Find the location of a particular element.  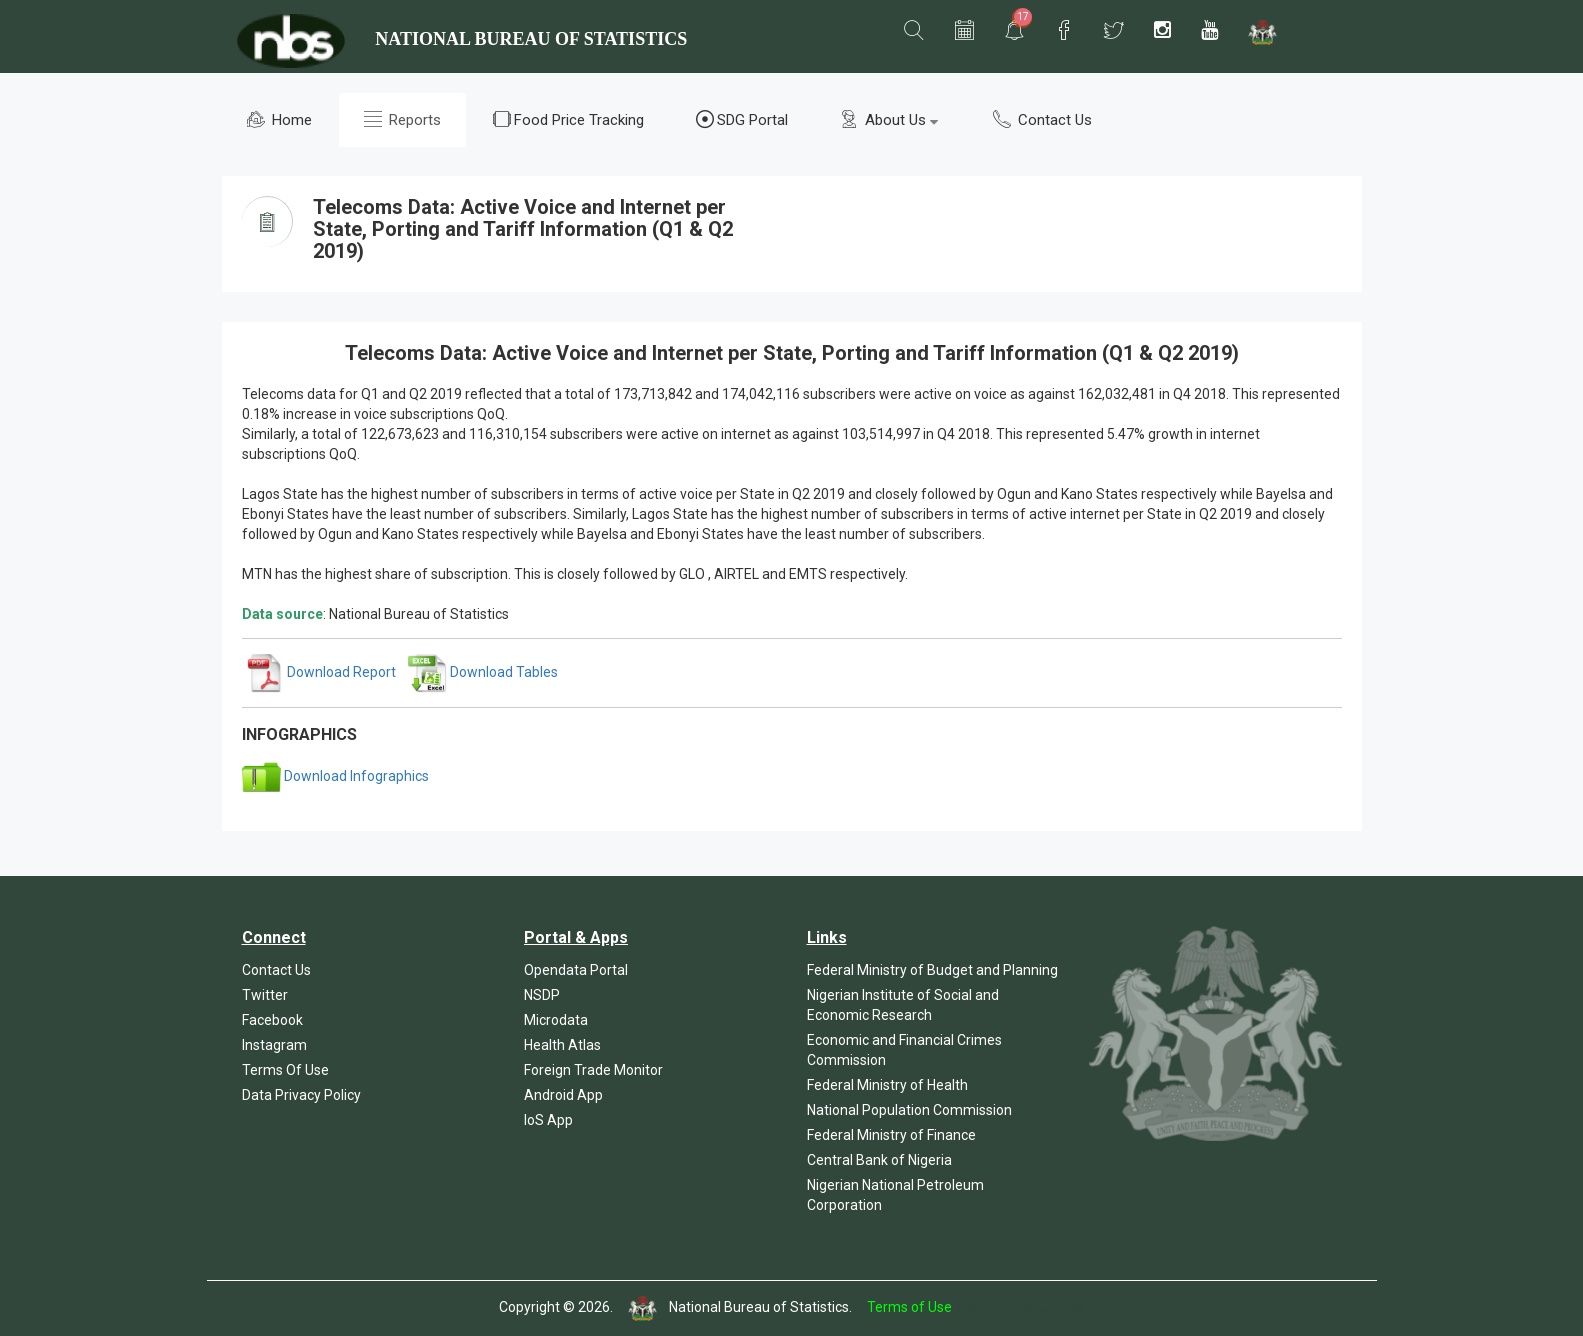

National Population Commission is located at coordinates (909, 1110).